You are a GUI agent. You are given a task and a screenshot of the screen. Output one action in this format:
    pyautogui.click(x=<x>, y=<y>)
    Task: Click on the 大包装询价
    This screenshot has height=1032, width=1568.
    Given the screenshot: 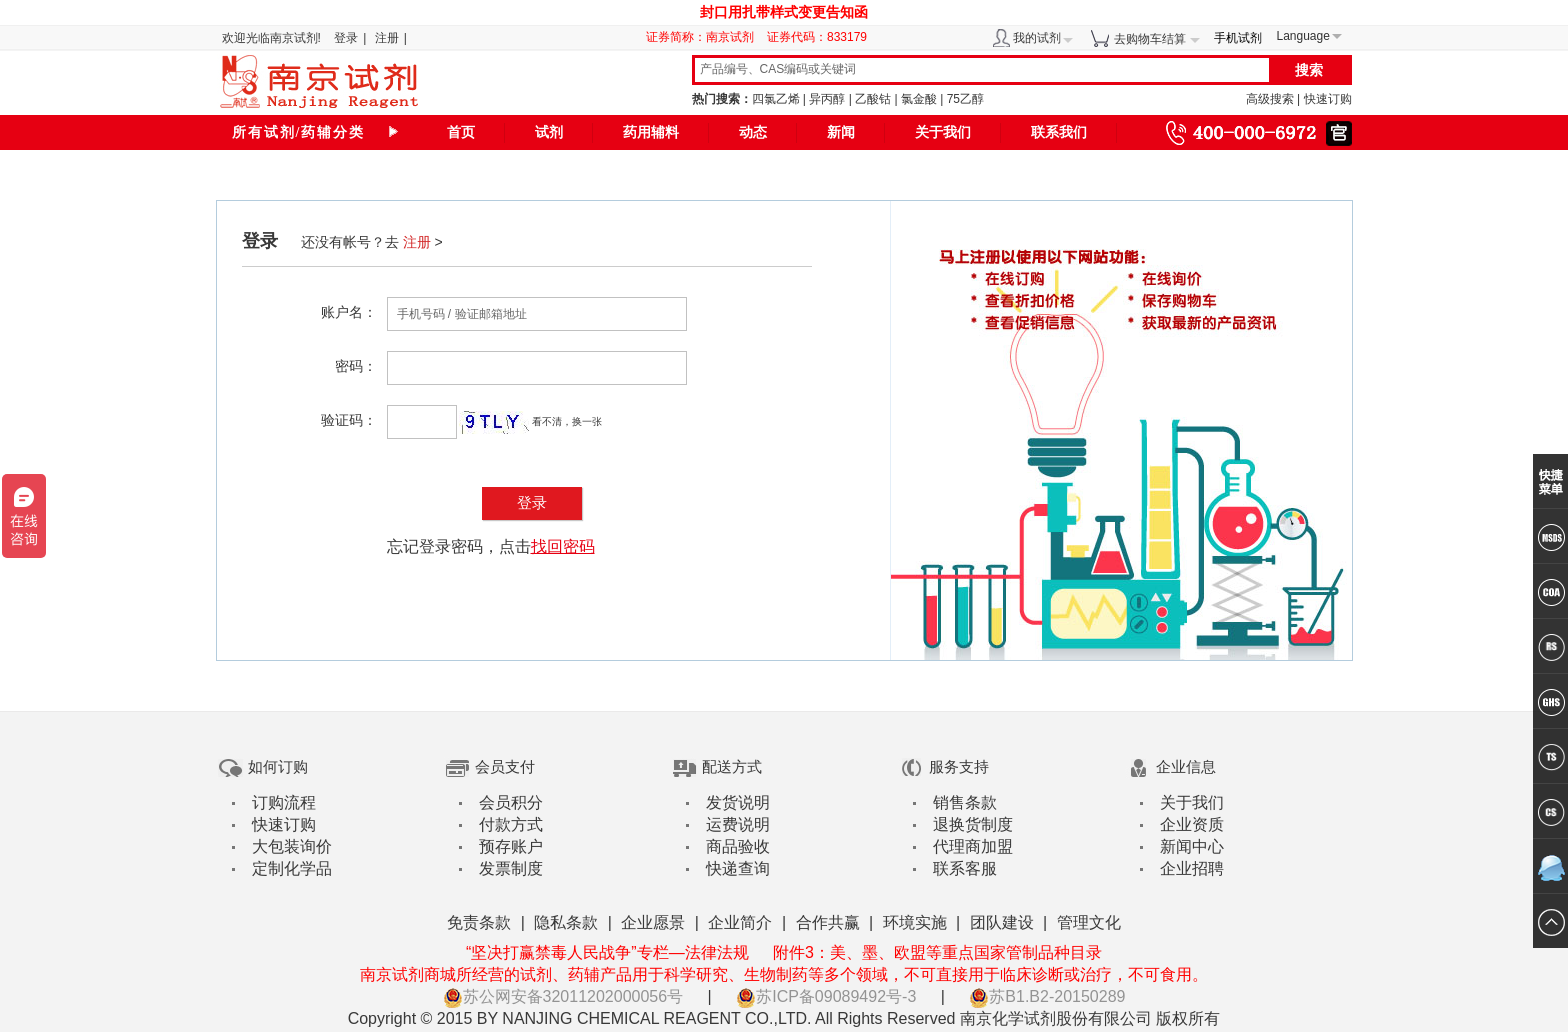 What is the action you would take?
    pyautogui.click(x=292, y=846)
    